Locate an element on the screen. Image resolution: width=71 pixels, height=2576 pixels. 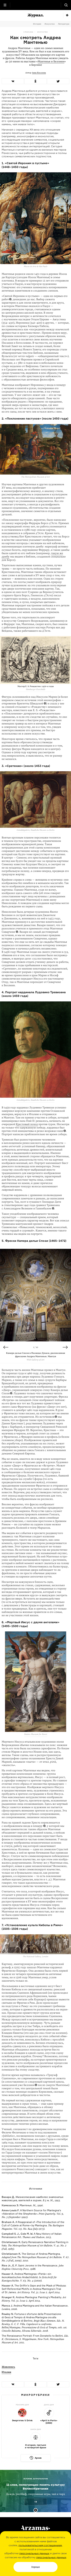
пользовательским соглашением is located at coordinates (40, 2545).